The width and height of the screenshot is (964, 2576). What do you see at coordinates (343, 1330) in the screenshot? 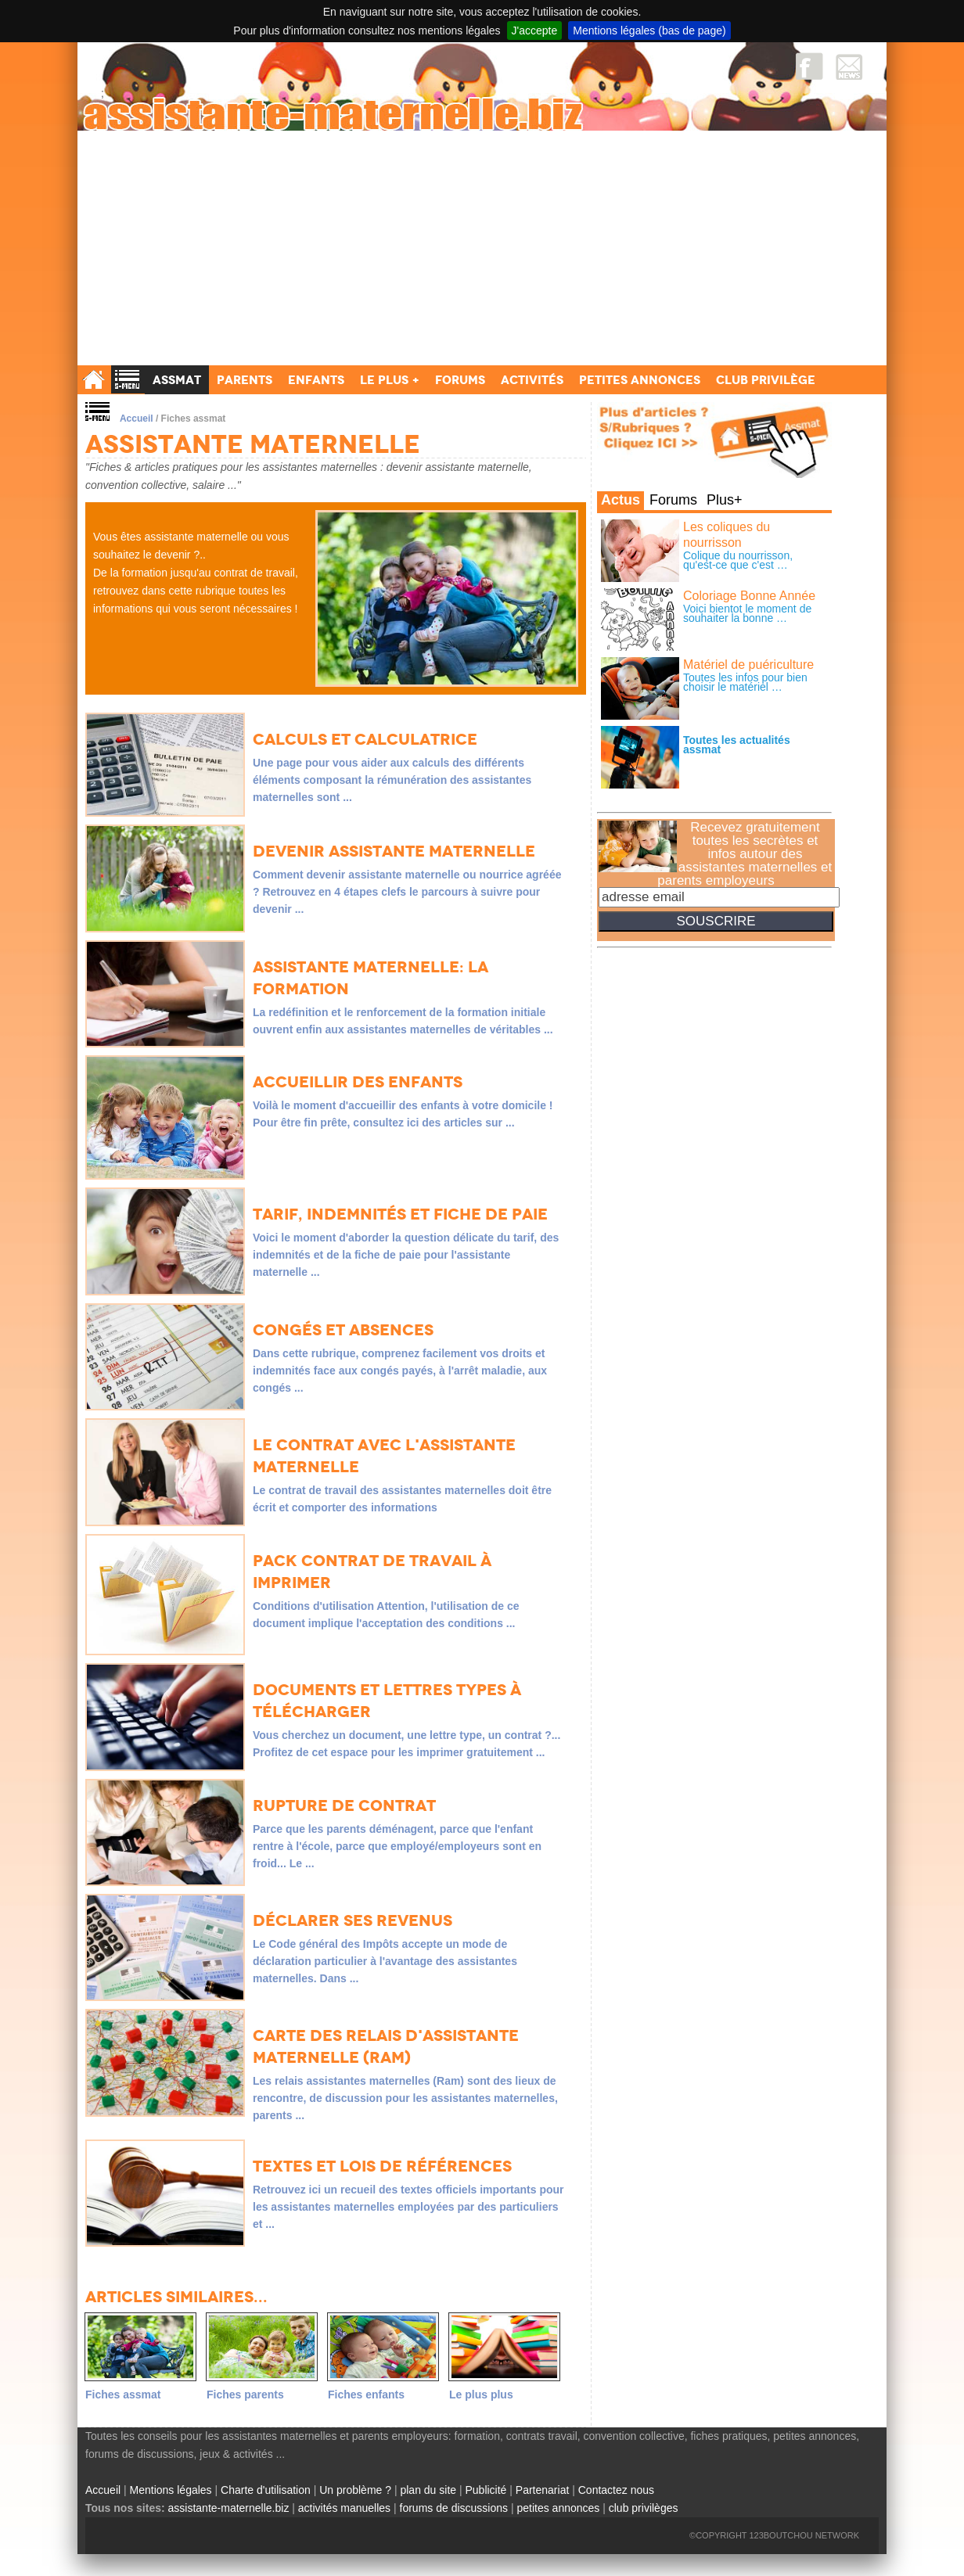
I see `Congés et absences` at bounding box center [343, 1330].